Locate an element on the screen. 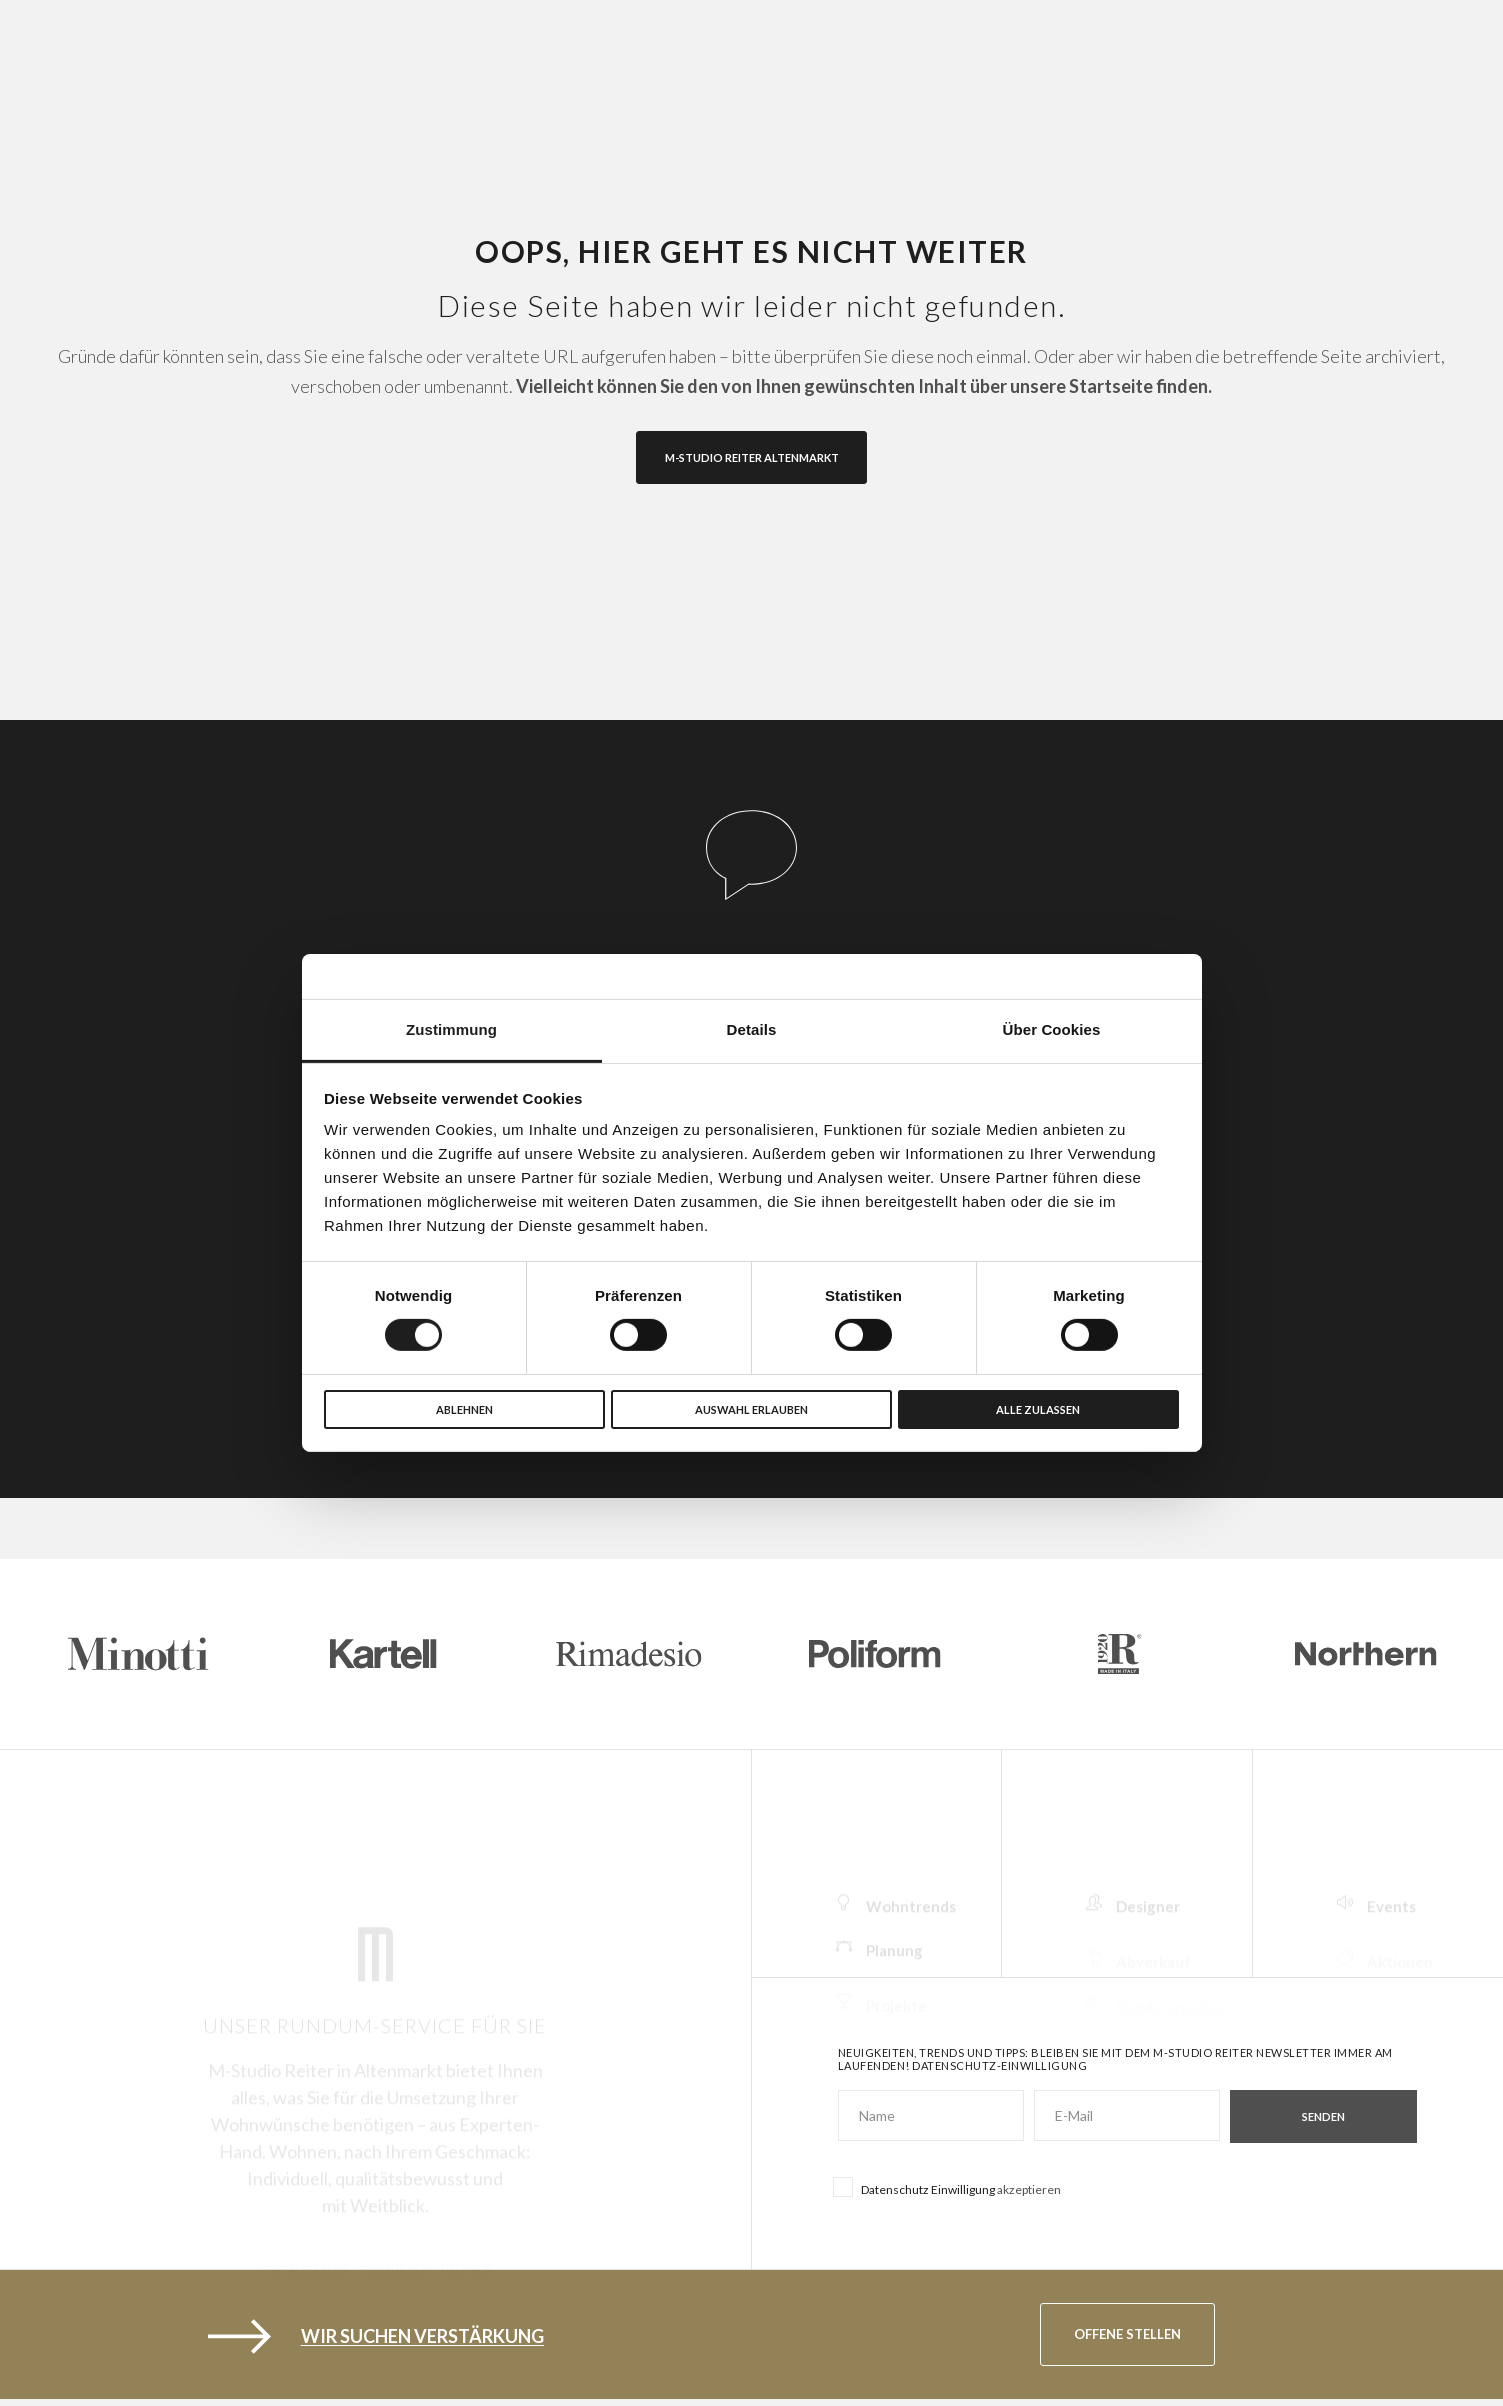 This screenshot has width=1503, height=2406. Über Cookies [tab] is located at coordinates (1052, 1029).